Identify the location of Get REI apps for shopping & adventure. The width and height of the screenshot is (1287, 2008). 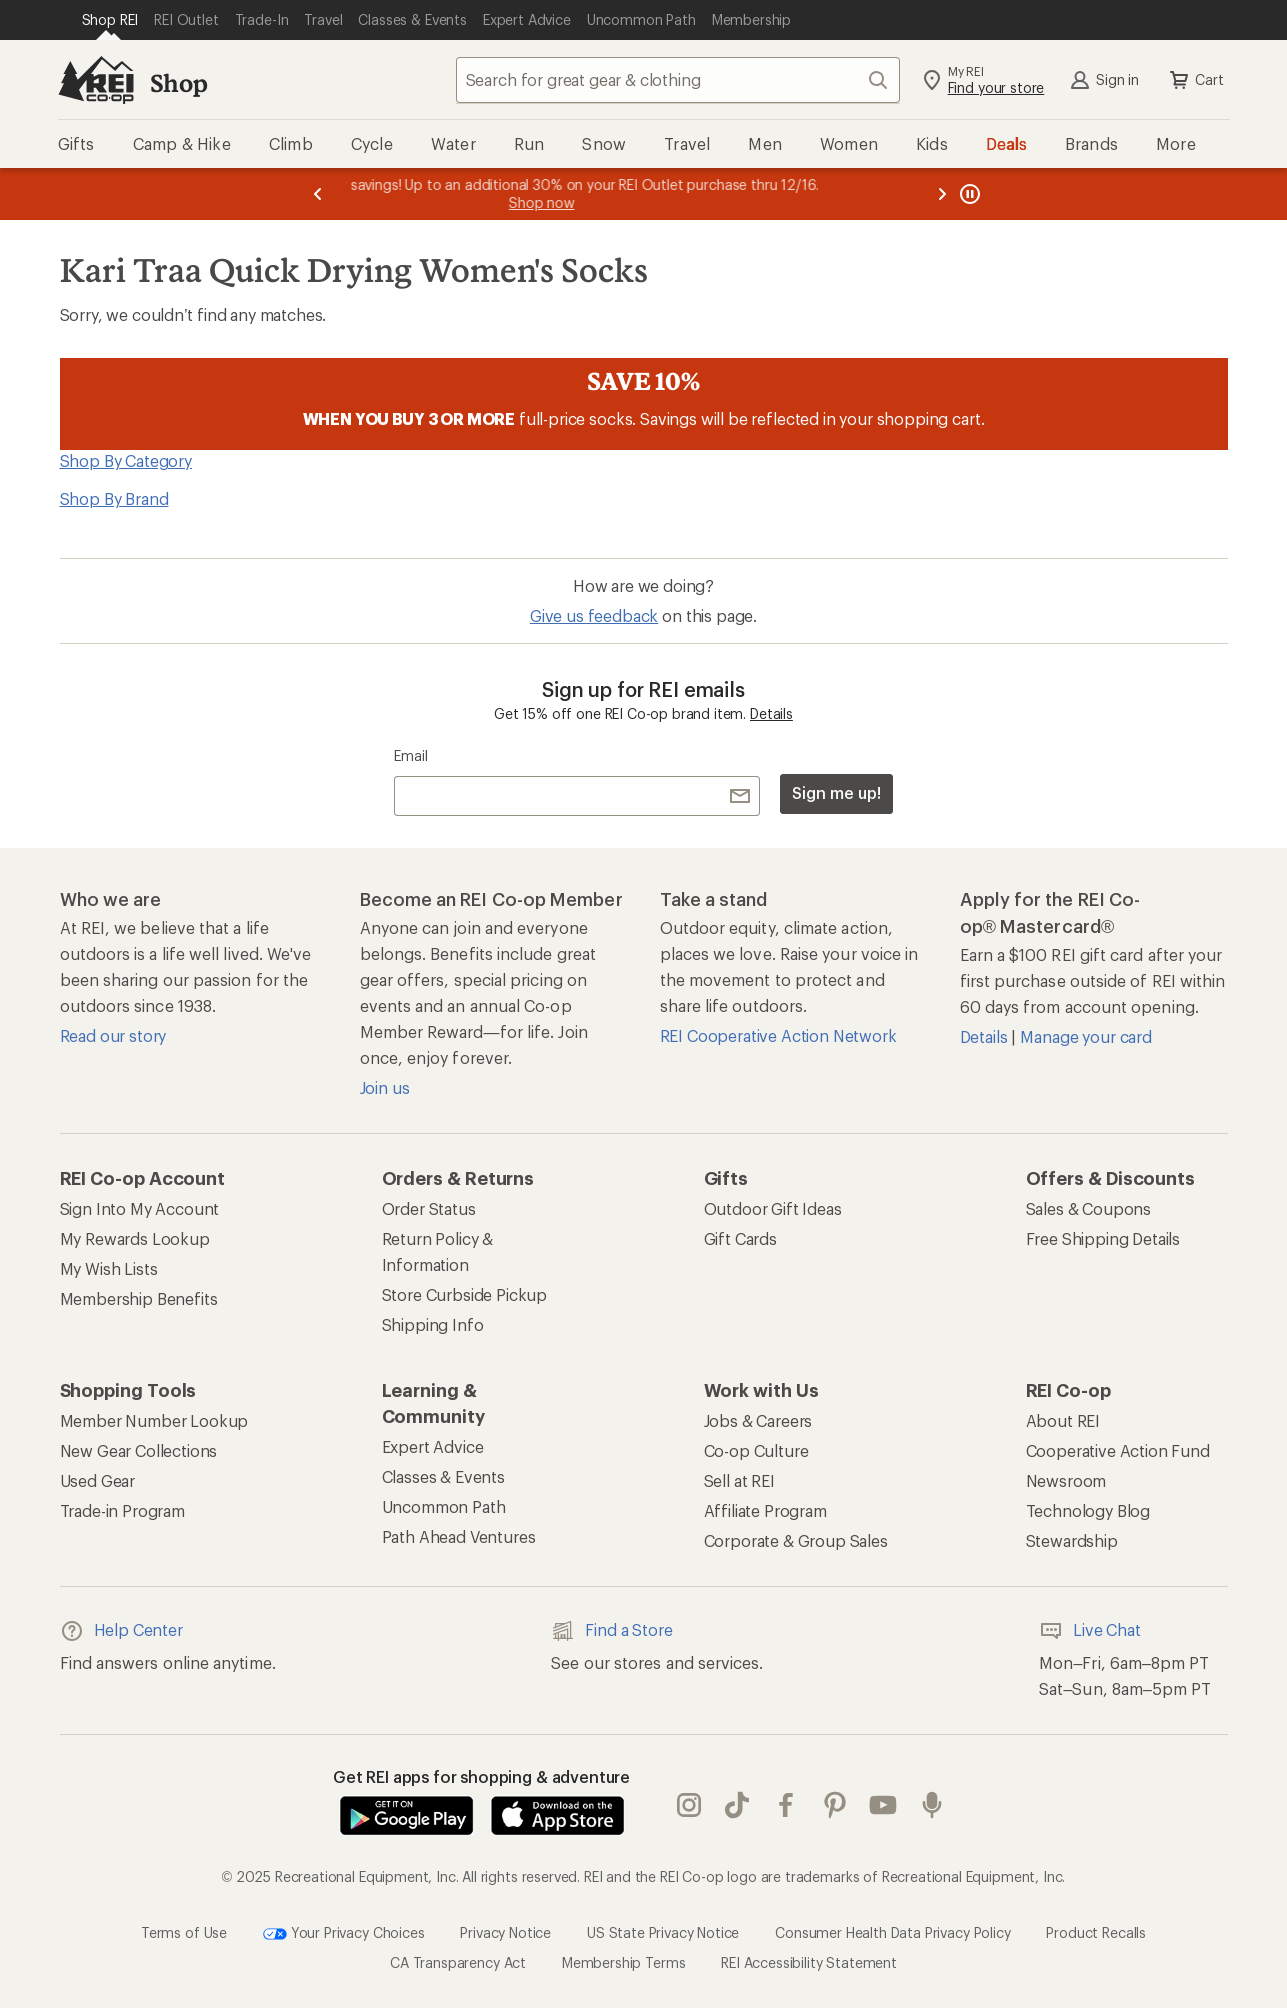
(481, 1776).